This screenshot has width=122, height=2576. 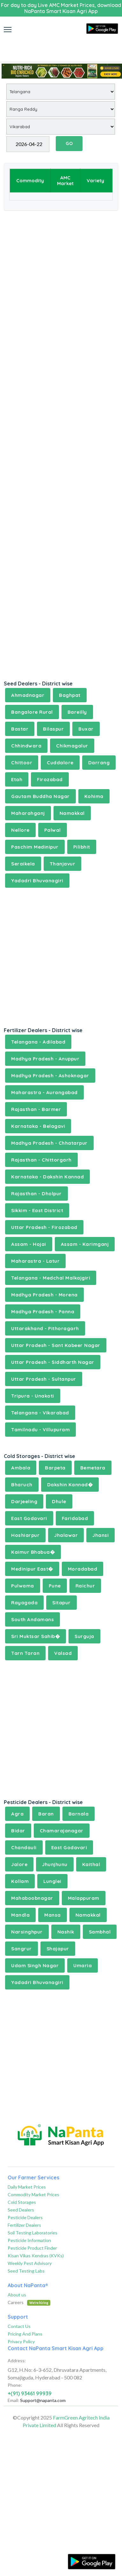 I want to click on Chandauli, so click(x=24, y=1847).